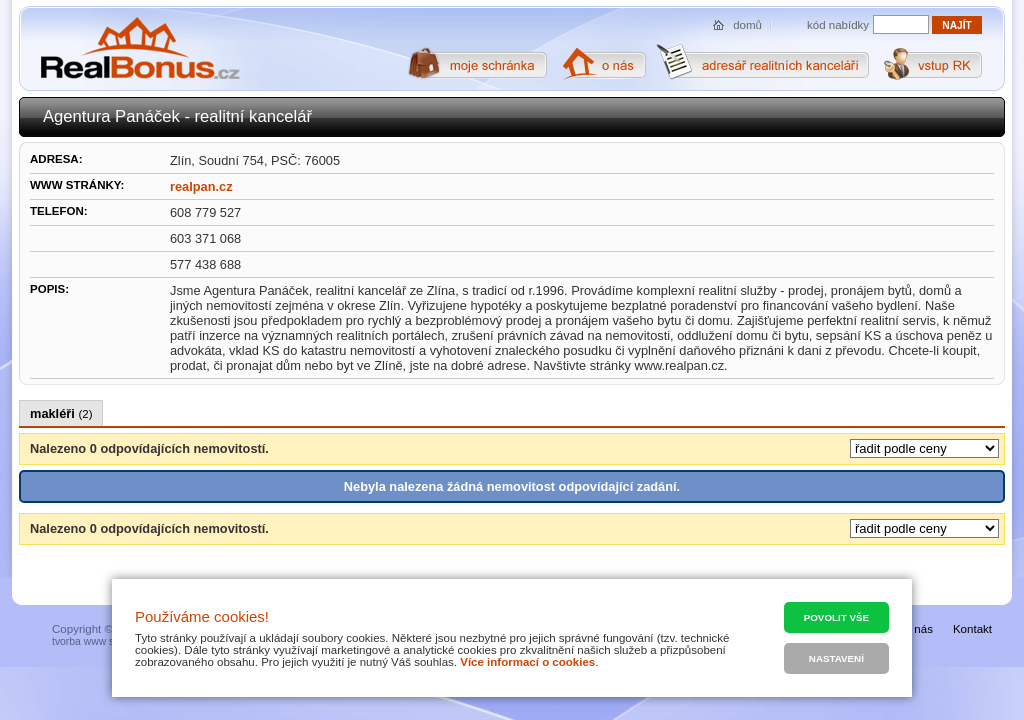  Describe the element at coordinates (201, 186) in the screenshot. I see `realpan.cz` at that location.